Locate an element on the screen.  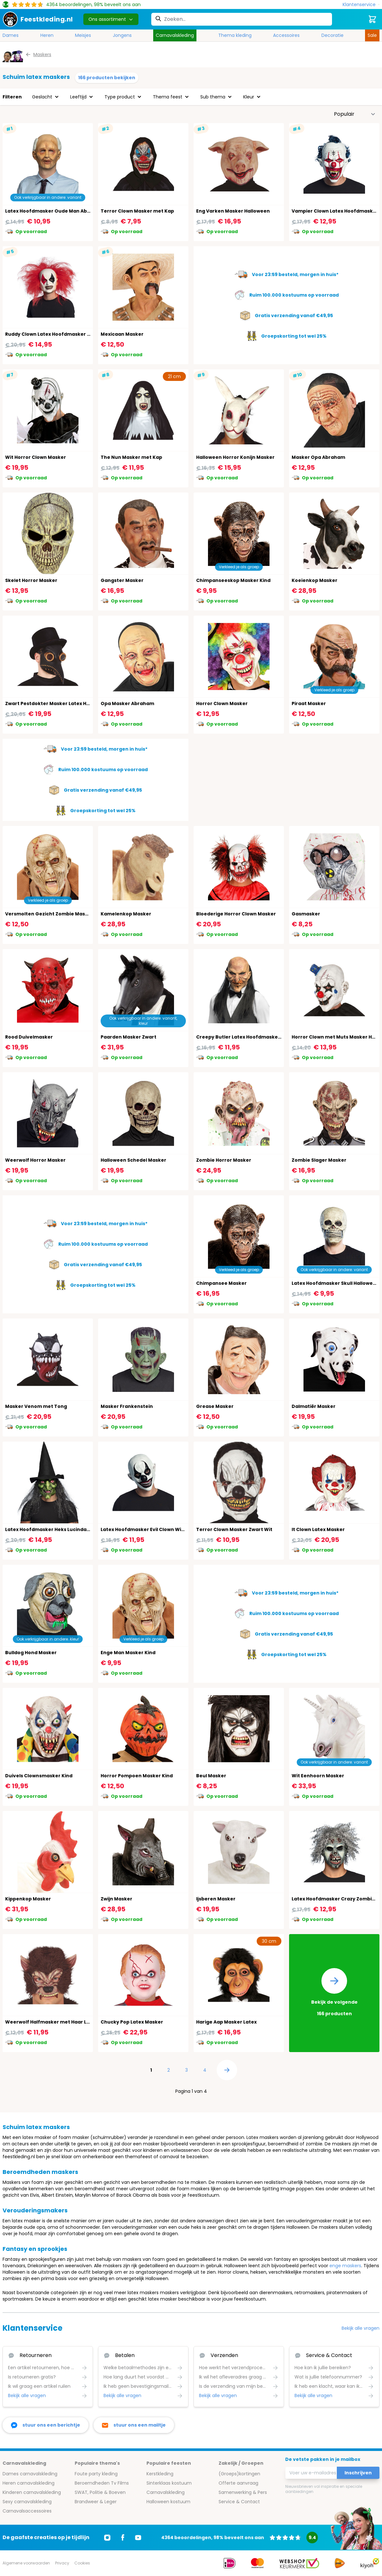
Jongens is located at coordinates (122, 35).